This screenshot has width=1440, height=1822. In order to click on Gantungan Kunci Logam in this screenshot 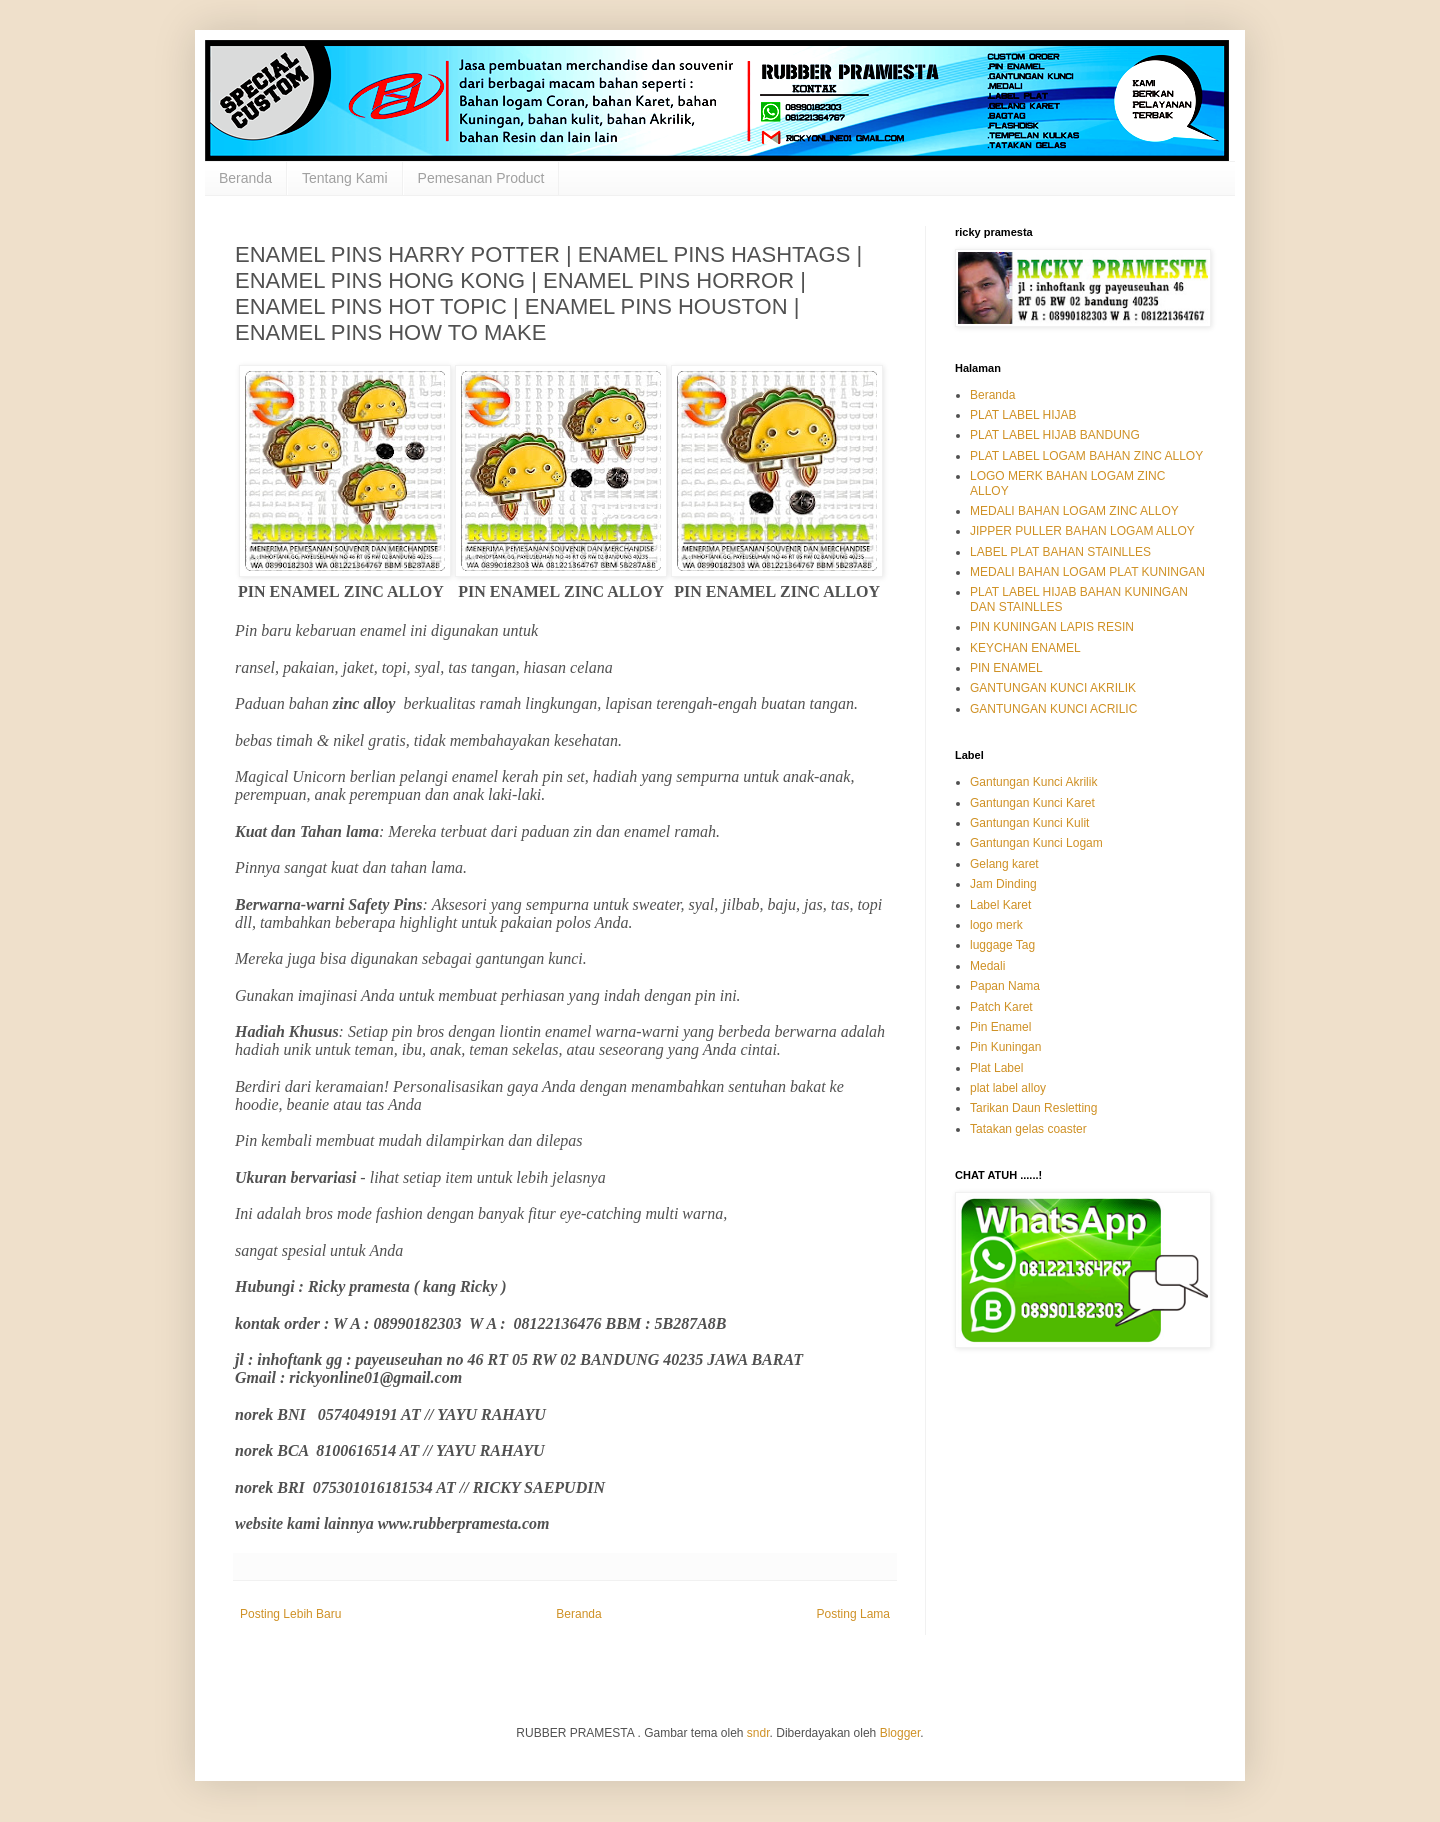, I will do `click(1036, 843)`.